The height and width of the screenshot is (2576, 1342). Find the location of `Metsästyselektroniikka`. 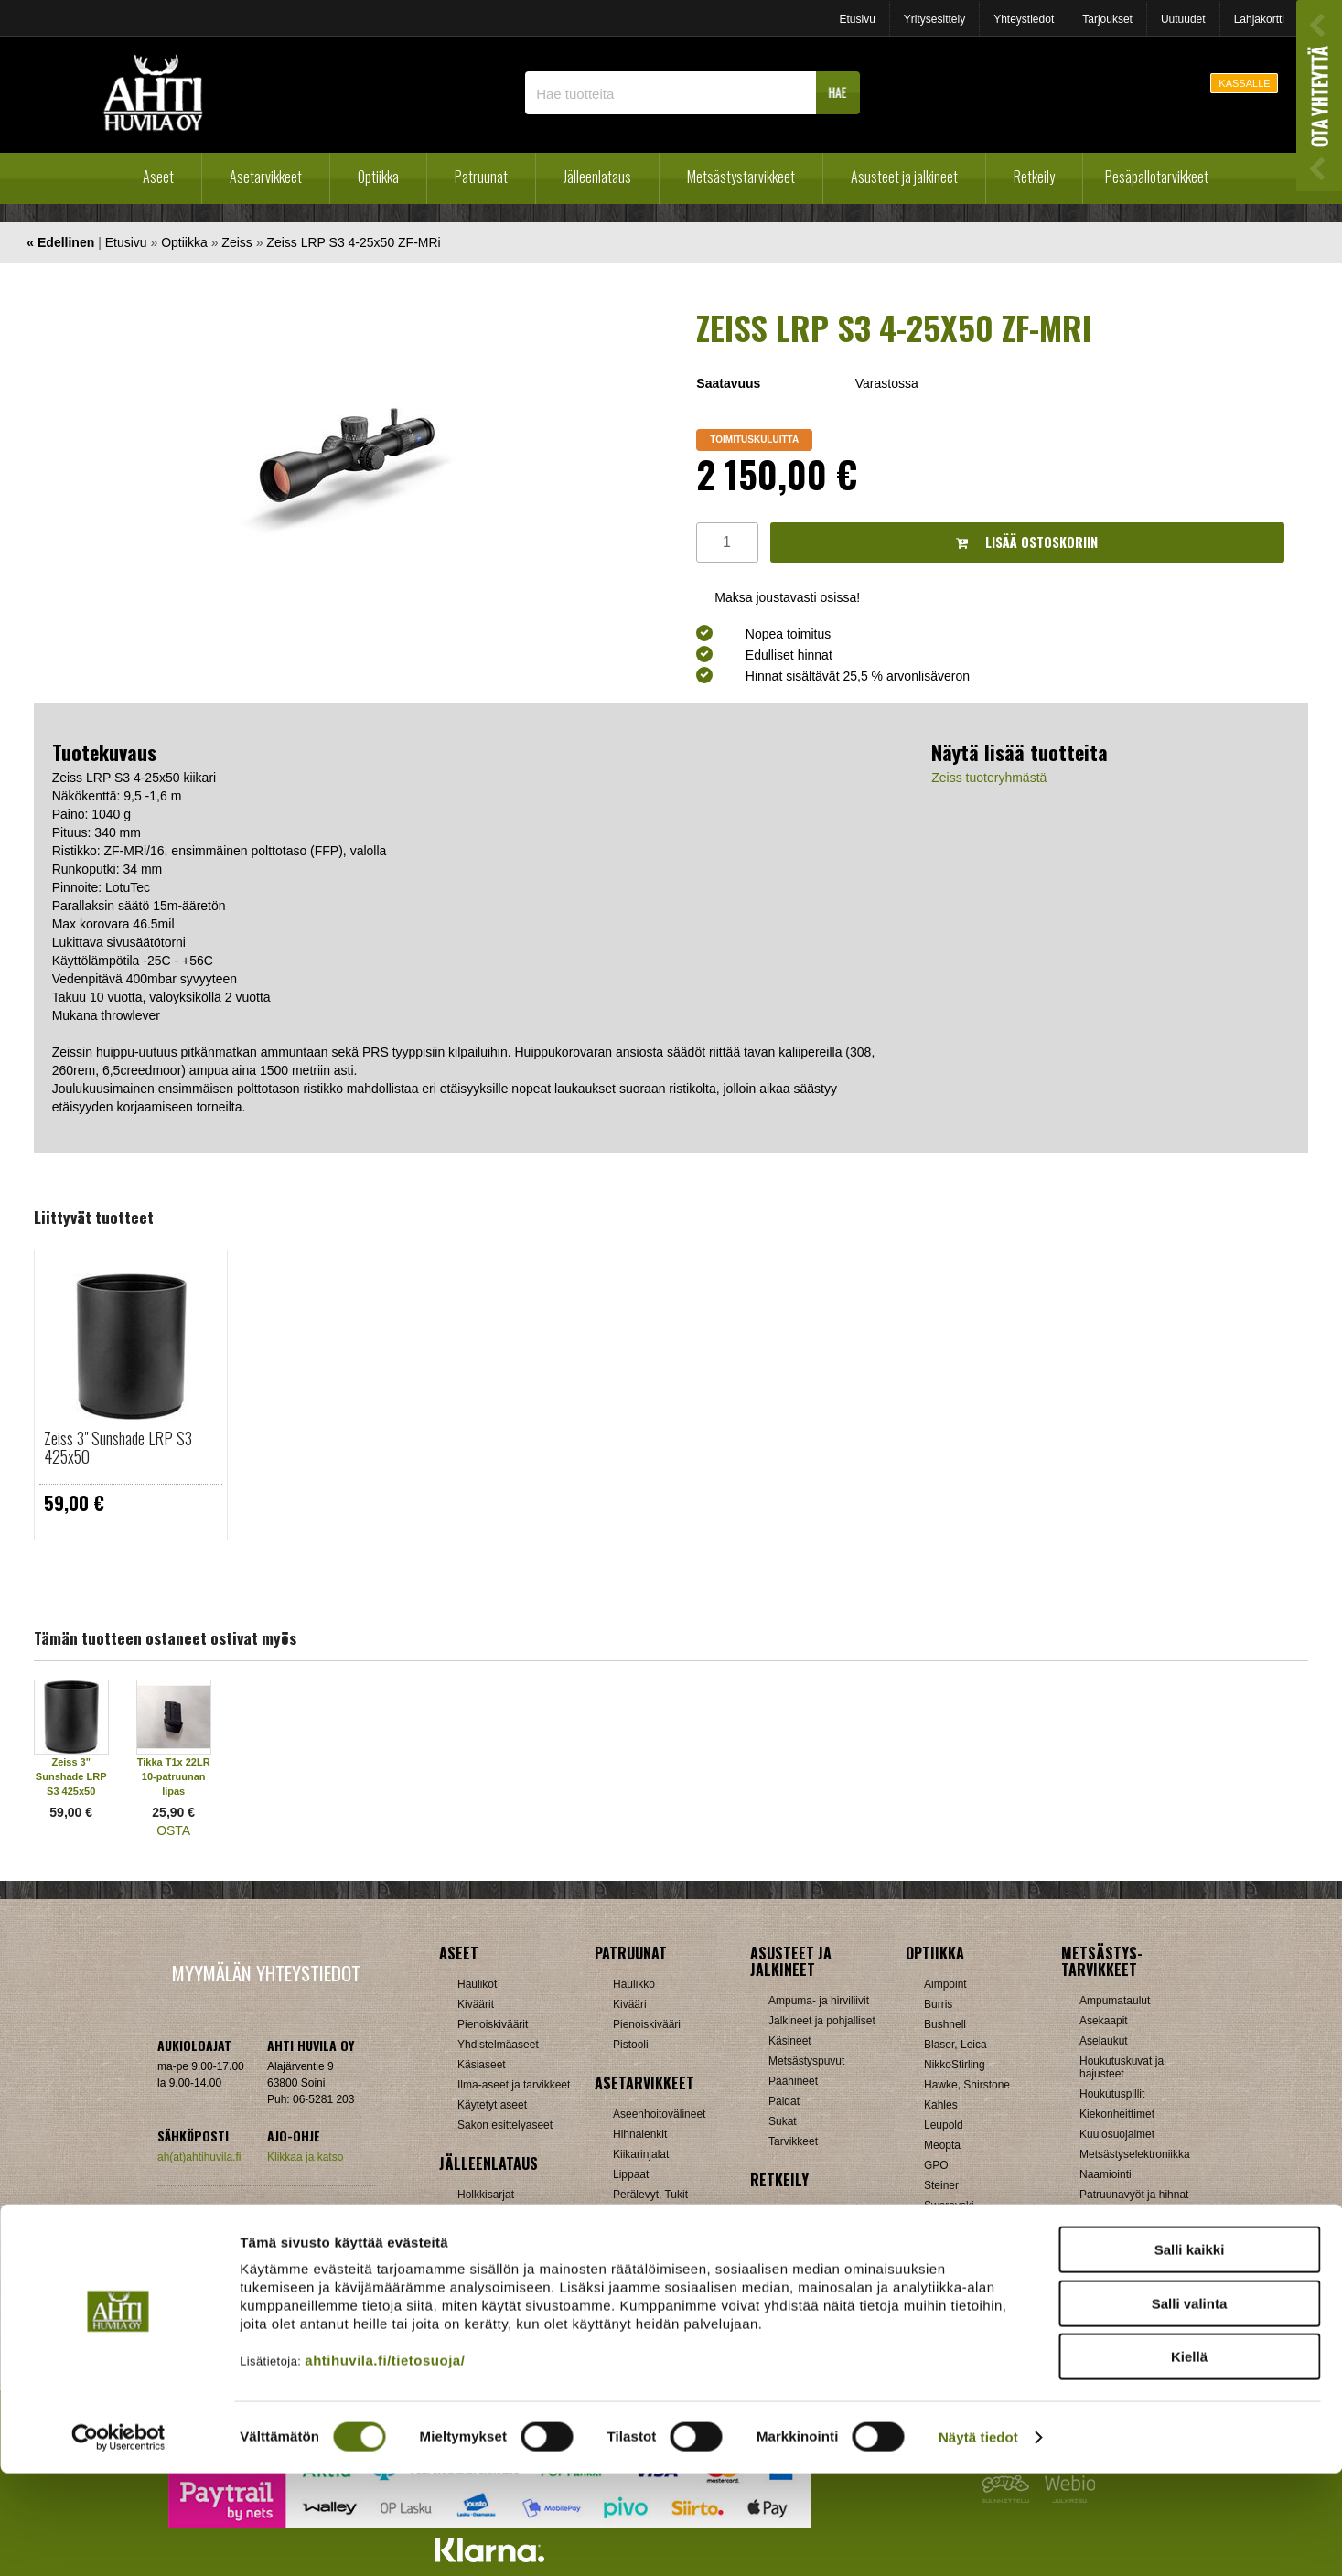

Metsästyselektroniikka is located at coordinates (1134, 2154).